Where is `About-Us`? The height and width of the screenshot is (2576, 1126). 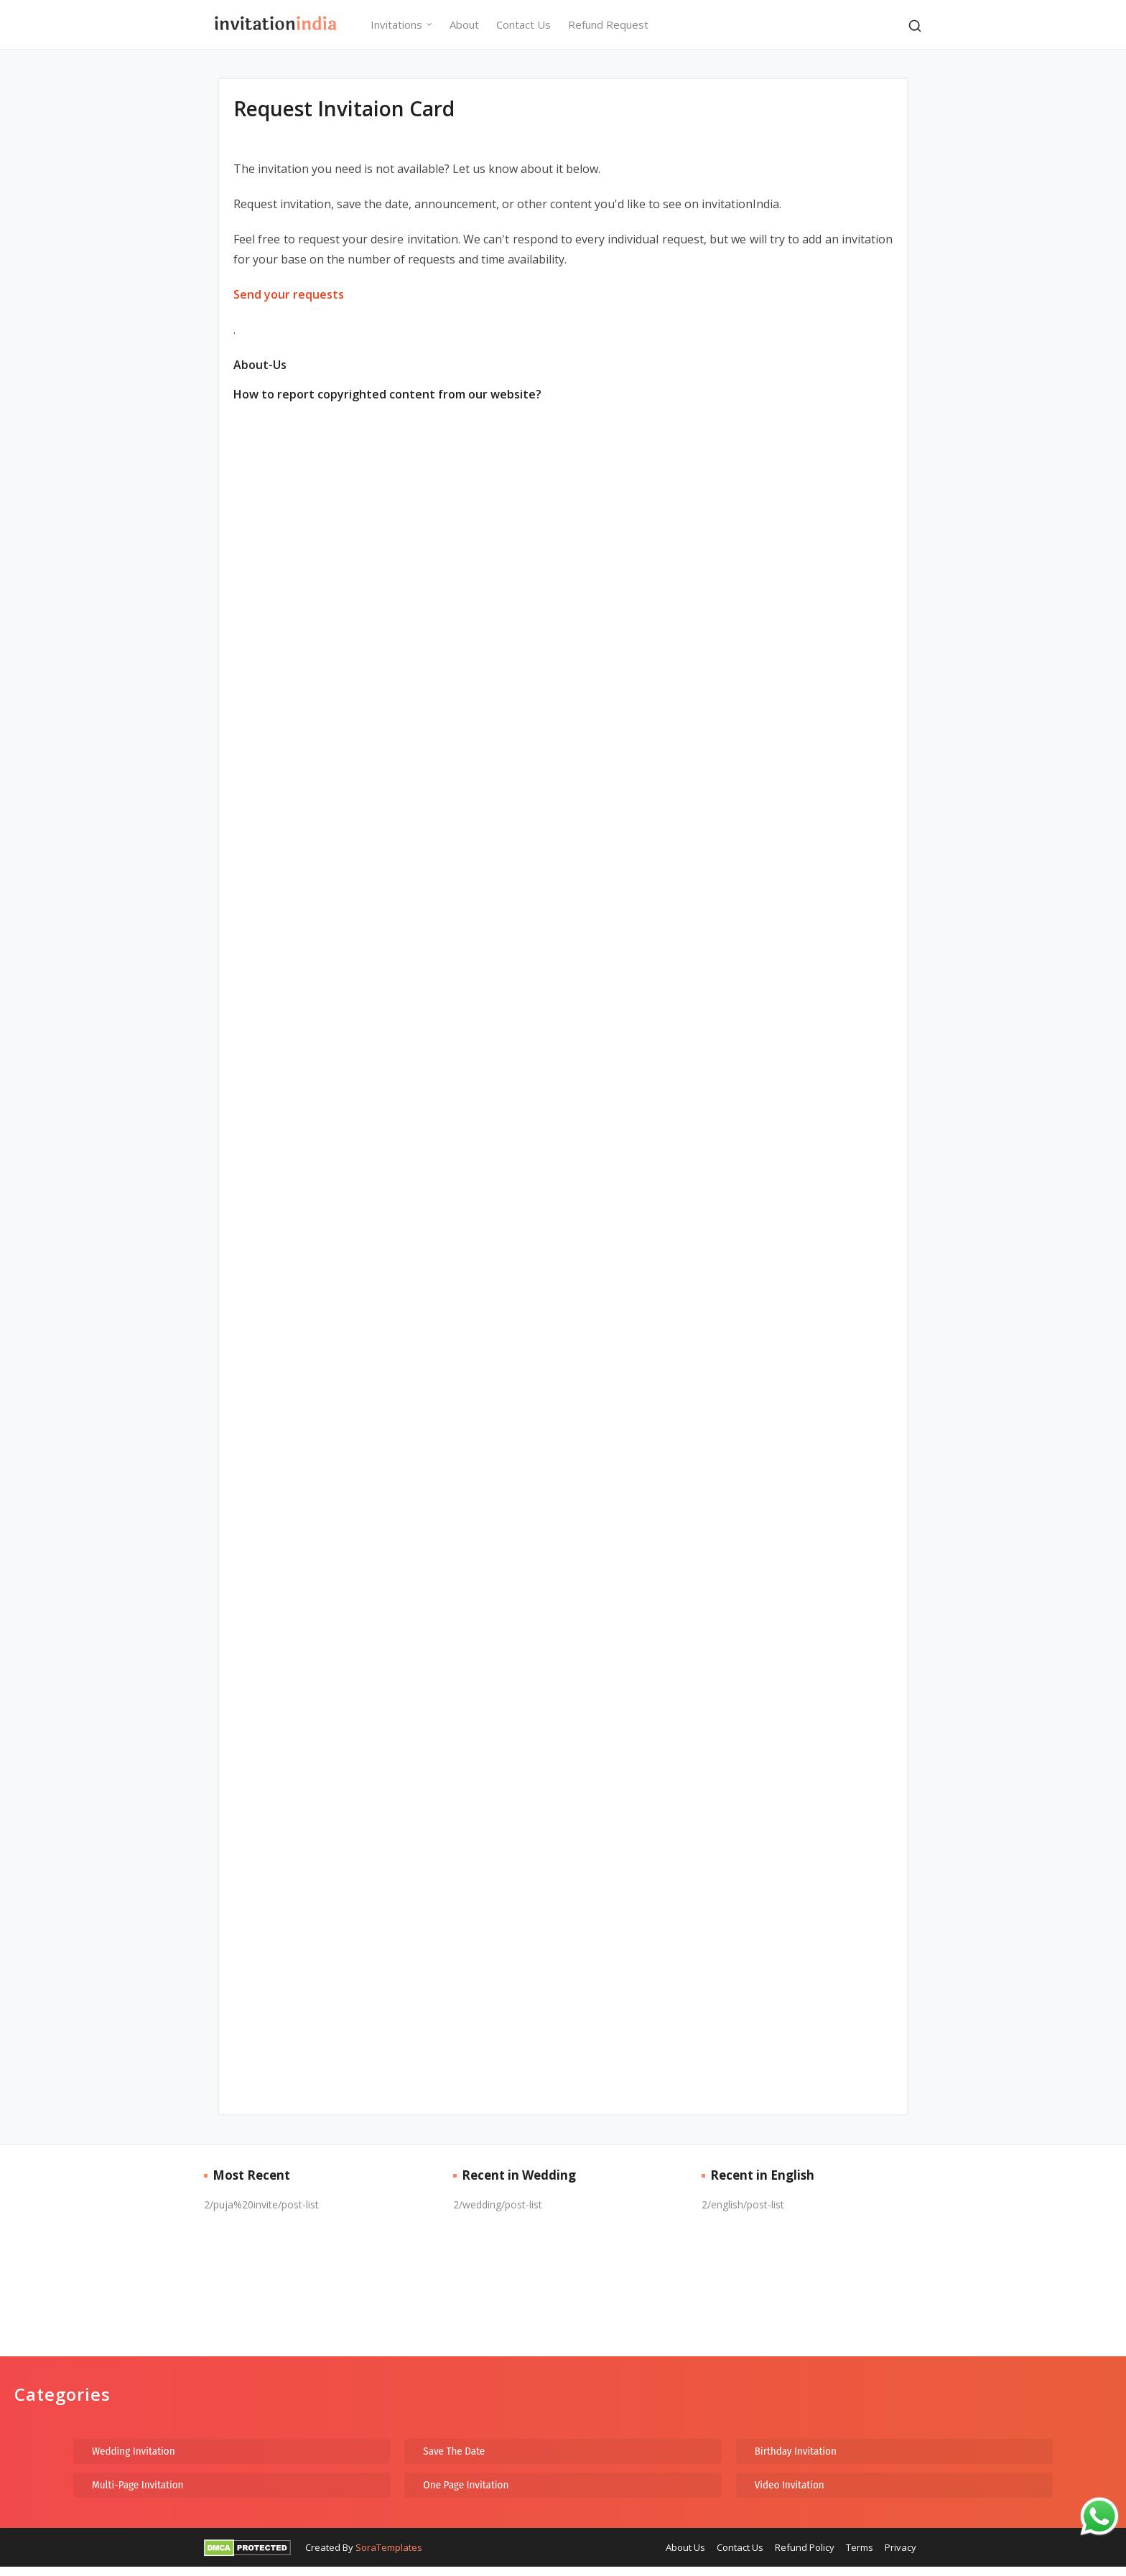 About-Us is located at coordinates (260, 365).